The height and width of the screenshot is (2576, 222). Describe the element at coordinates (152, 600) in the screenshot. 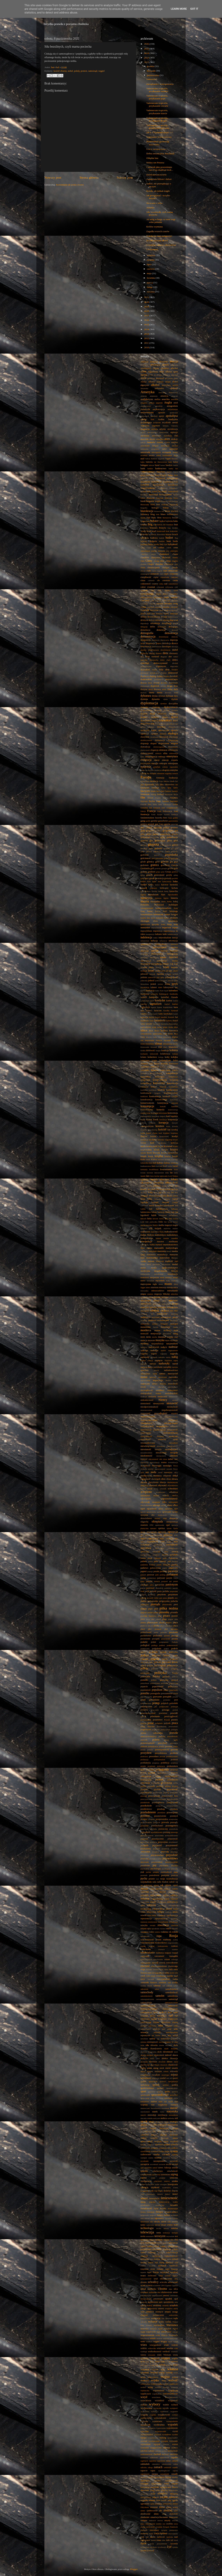

I see `czek` at that location.